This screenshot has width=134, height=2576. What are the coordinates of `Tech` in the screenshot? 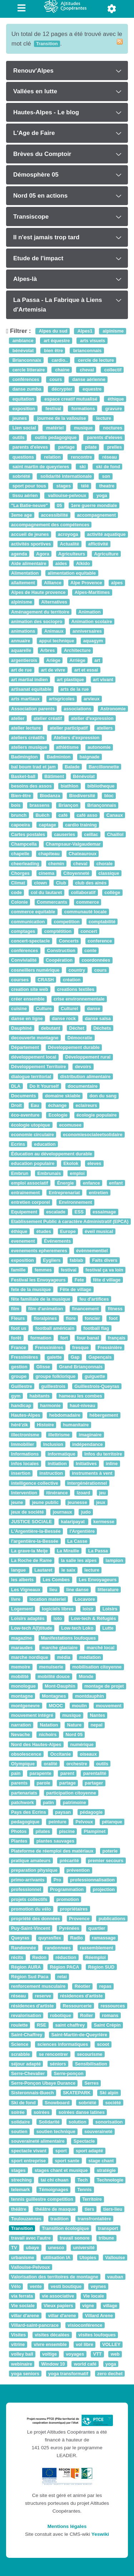 It's located at (83, 2180).